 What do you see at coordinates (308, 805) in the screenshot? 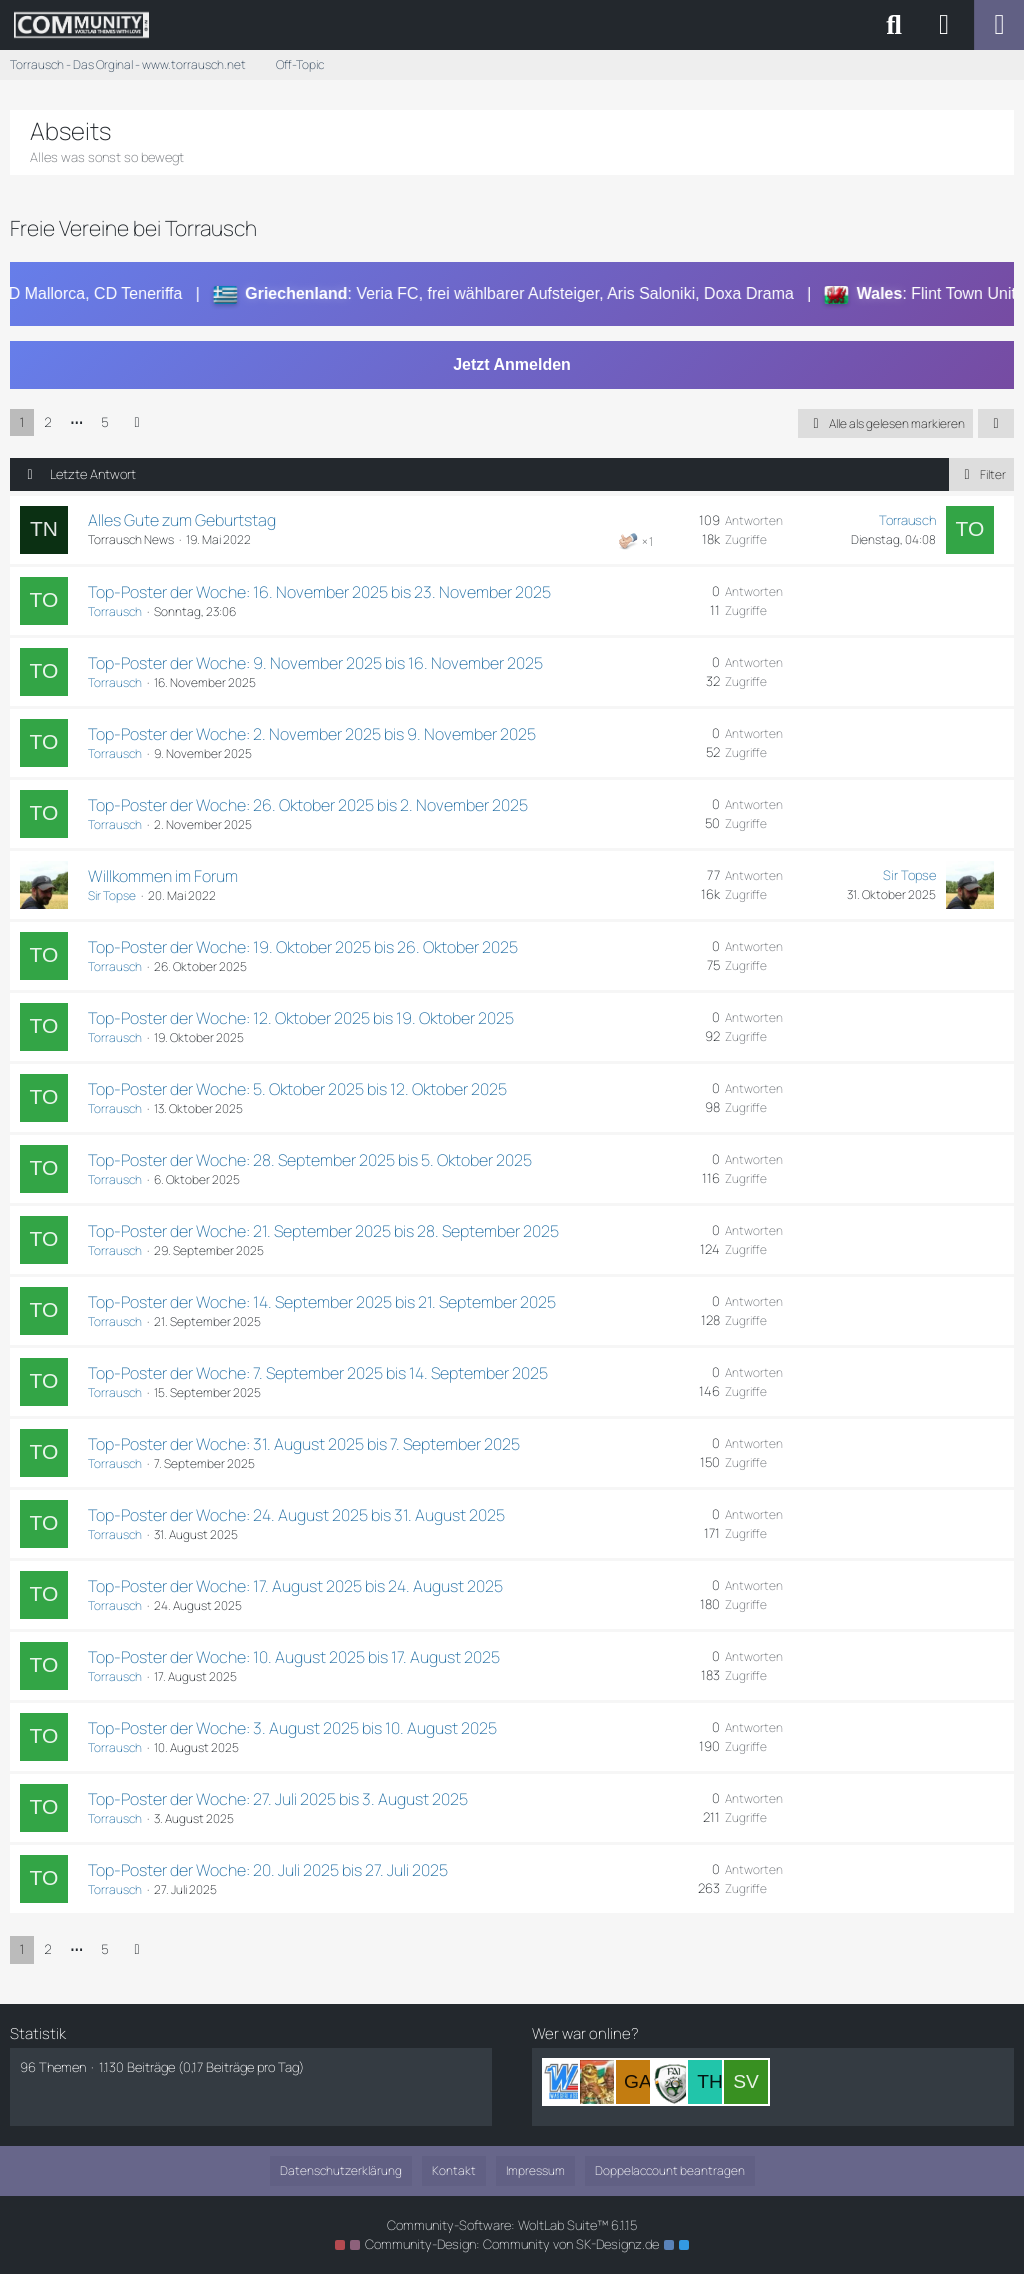
I see `Top-Poster der Woche: 26. Oktober 2025 bis 2. November 2025` at bounding box center [308, 805].